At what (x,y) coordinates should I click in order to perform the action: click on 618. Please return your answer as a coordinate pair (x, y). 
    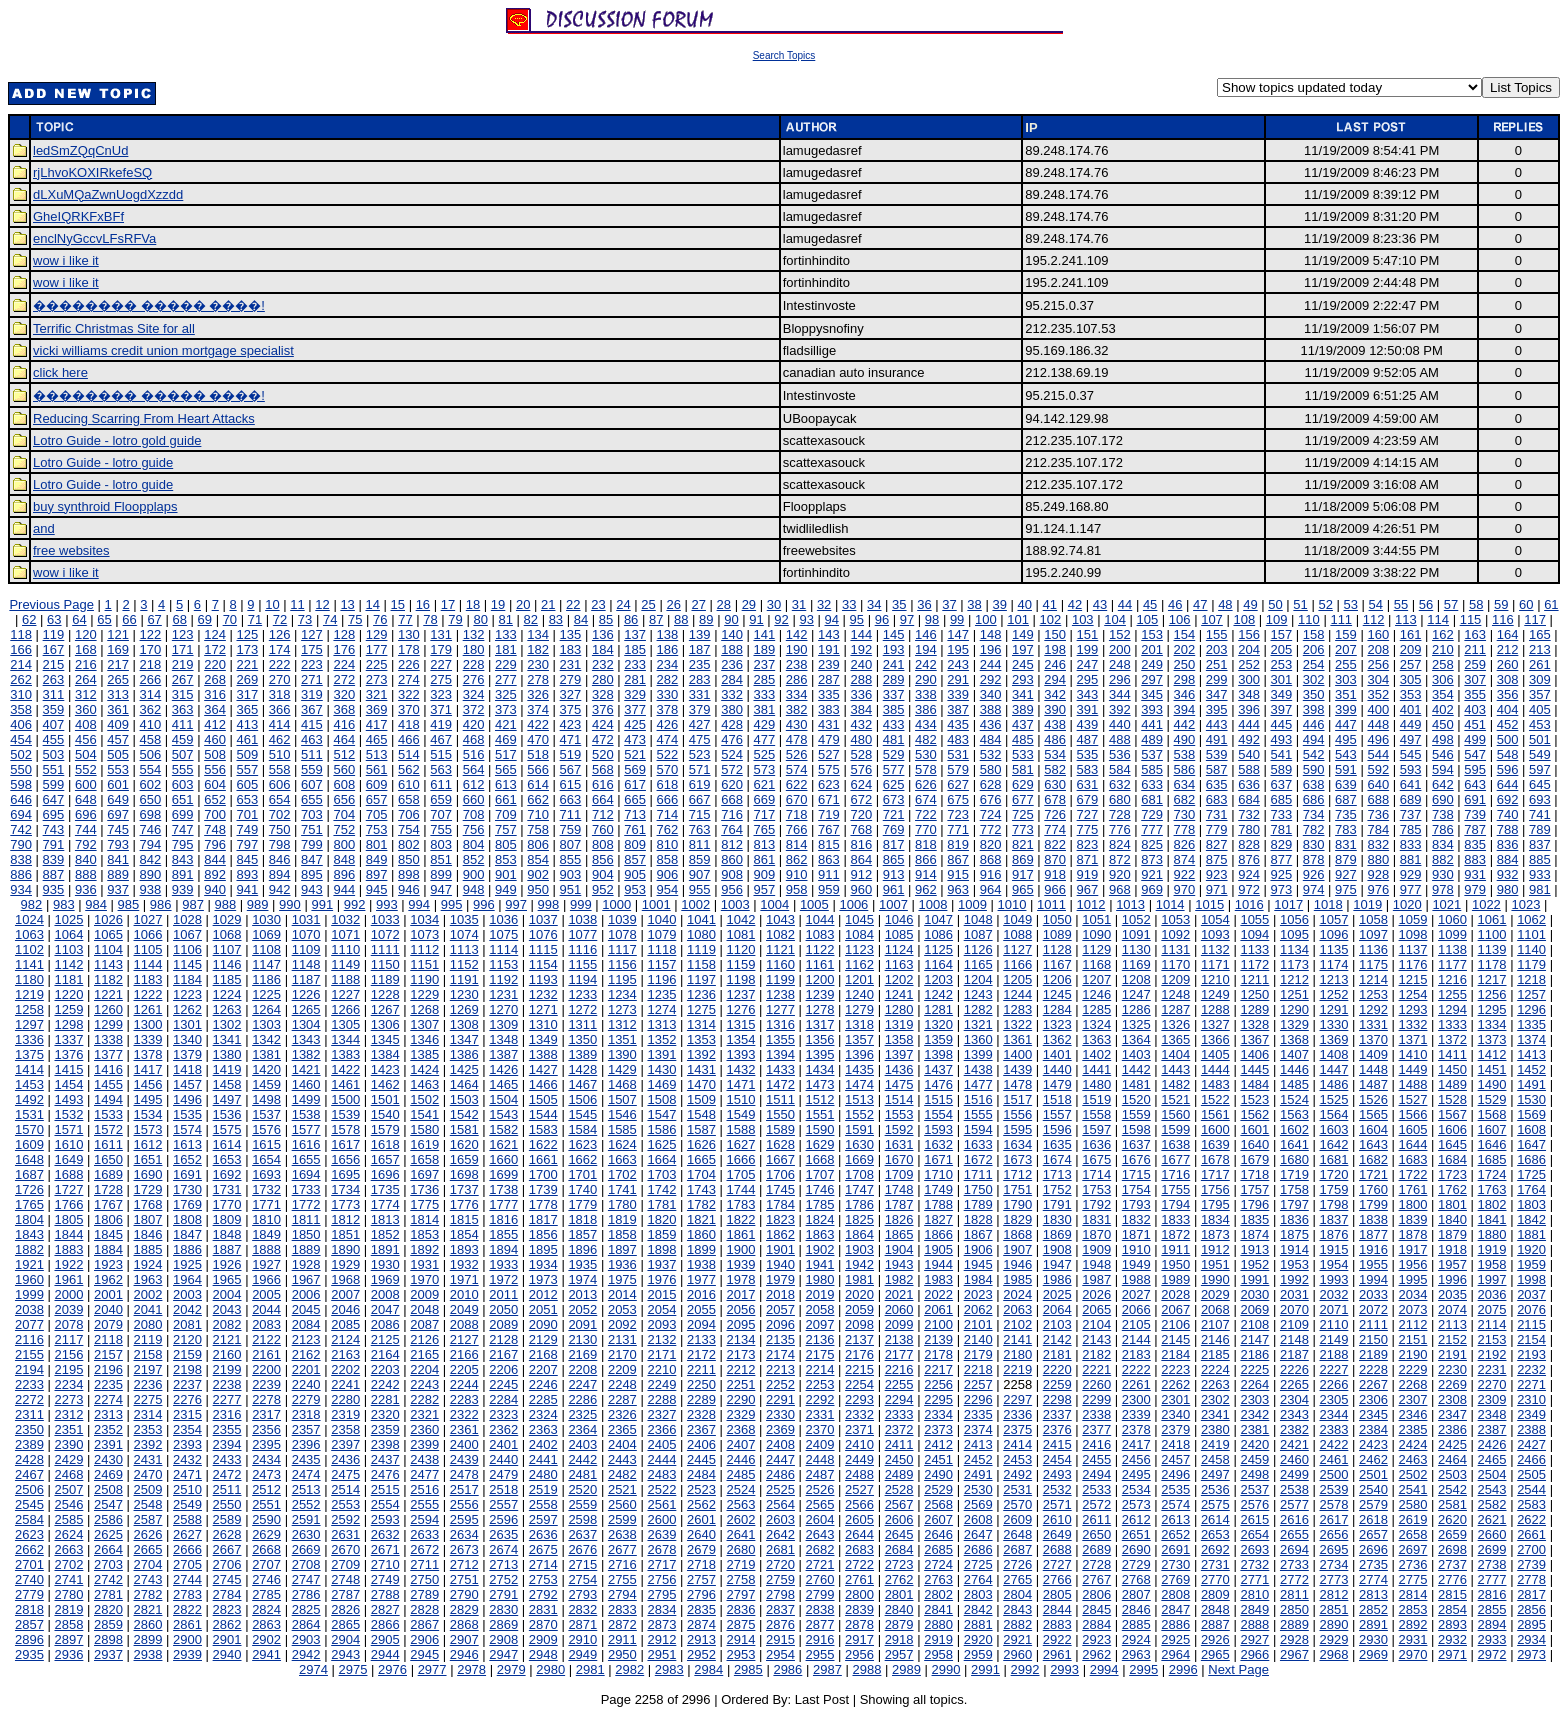
    Looking at the image, I should click on (668, 784).